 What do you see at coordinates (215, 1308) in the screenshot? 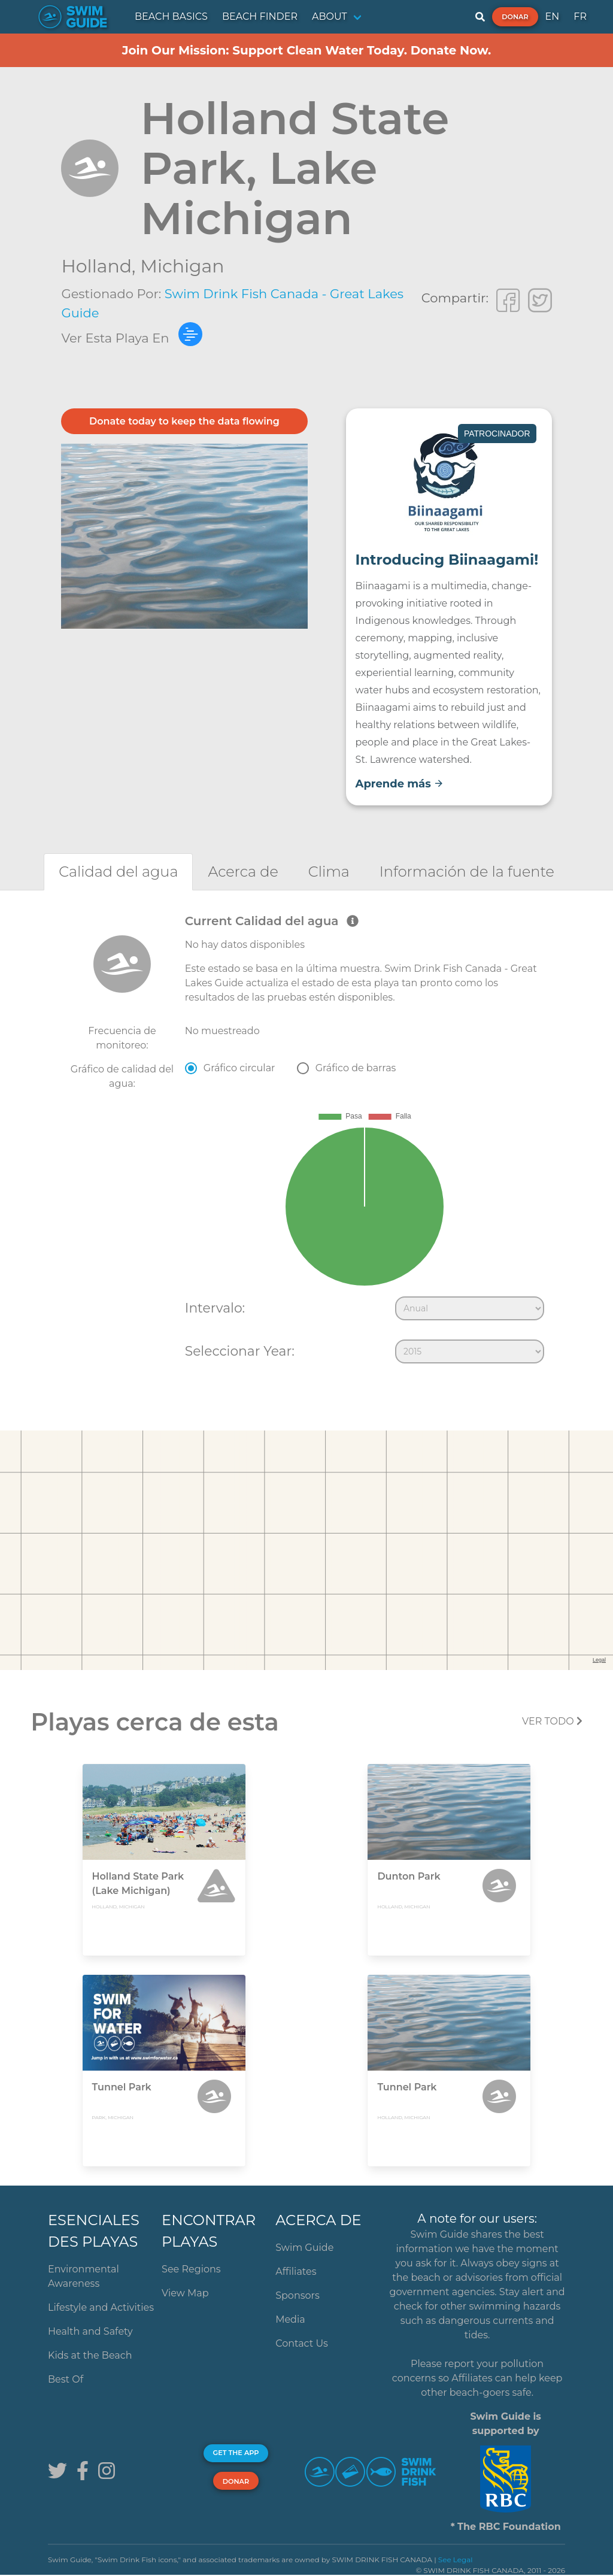
I see `Intervalo:` at bounding box center [215, 1308].